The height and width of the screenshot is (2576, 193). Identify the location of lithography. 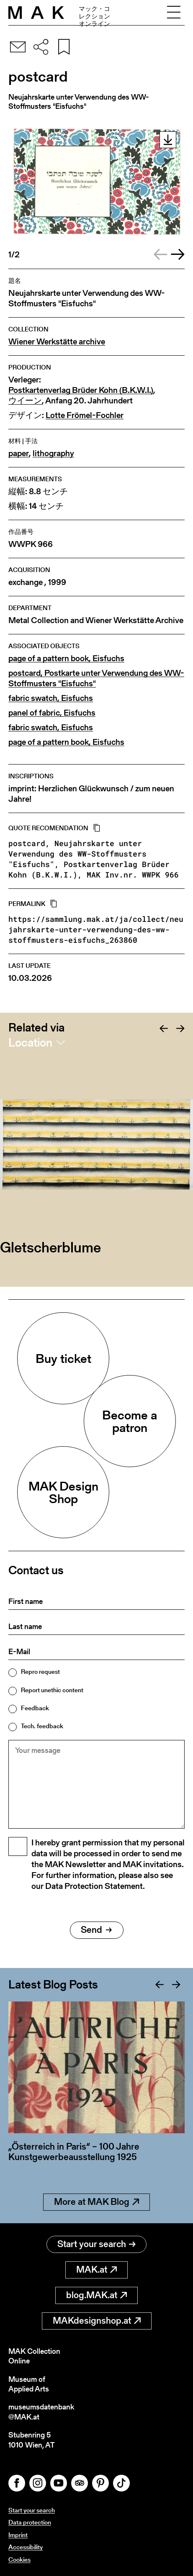
(53, 453).